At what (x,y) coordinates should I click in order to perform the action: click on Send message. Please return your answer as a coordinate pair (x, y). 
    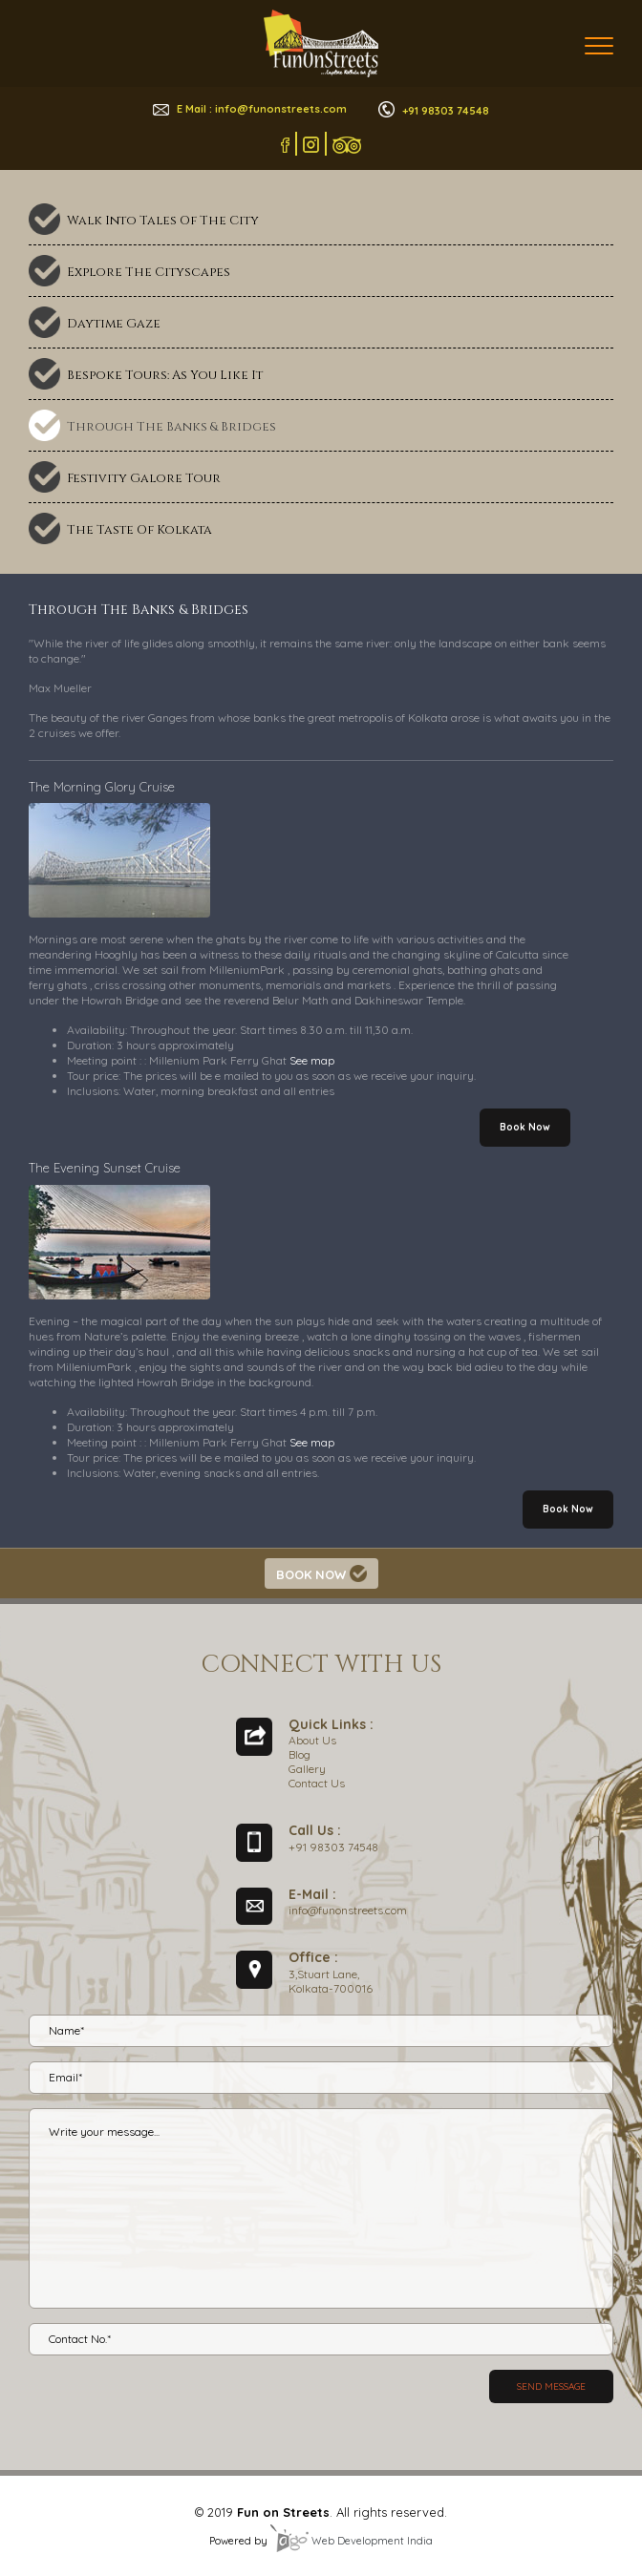
    Looking at the image, I should click on (551, 2386).